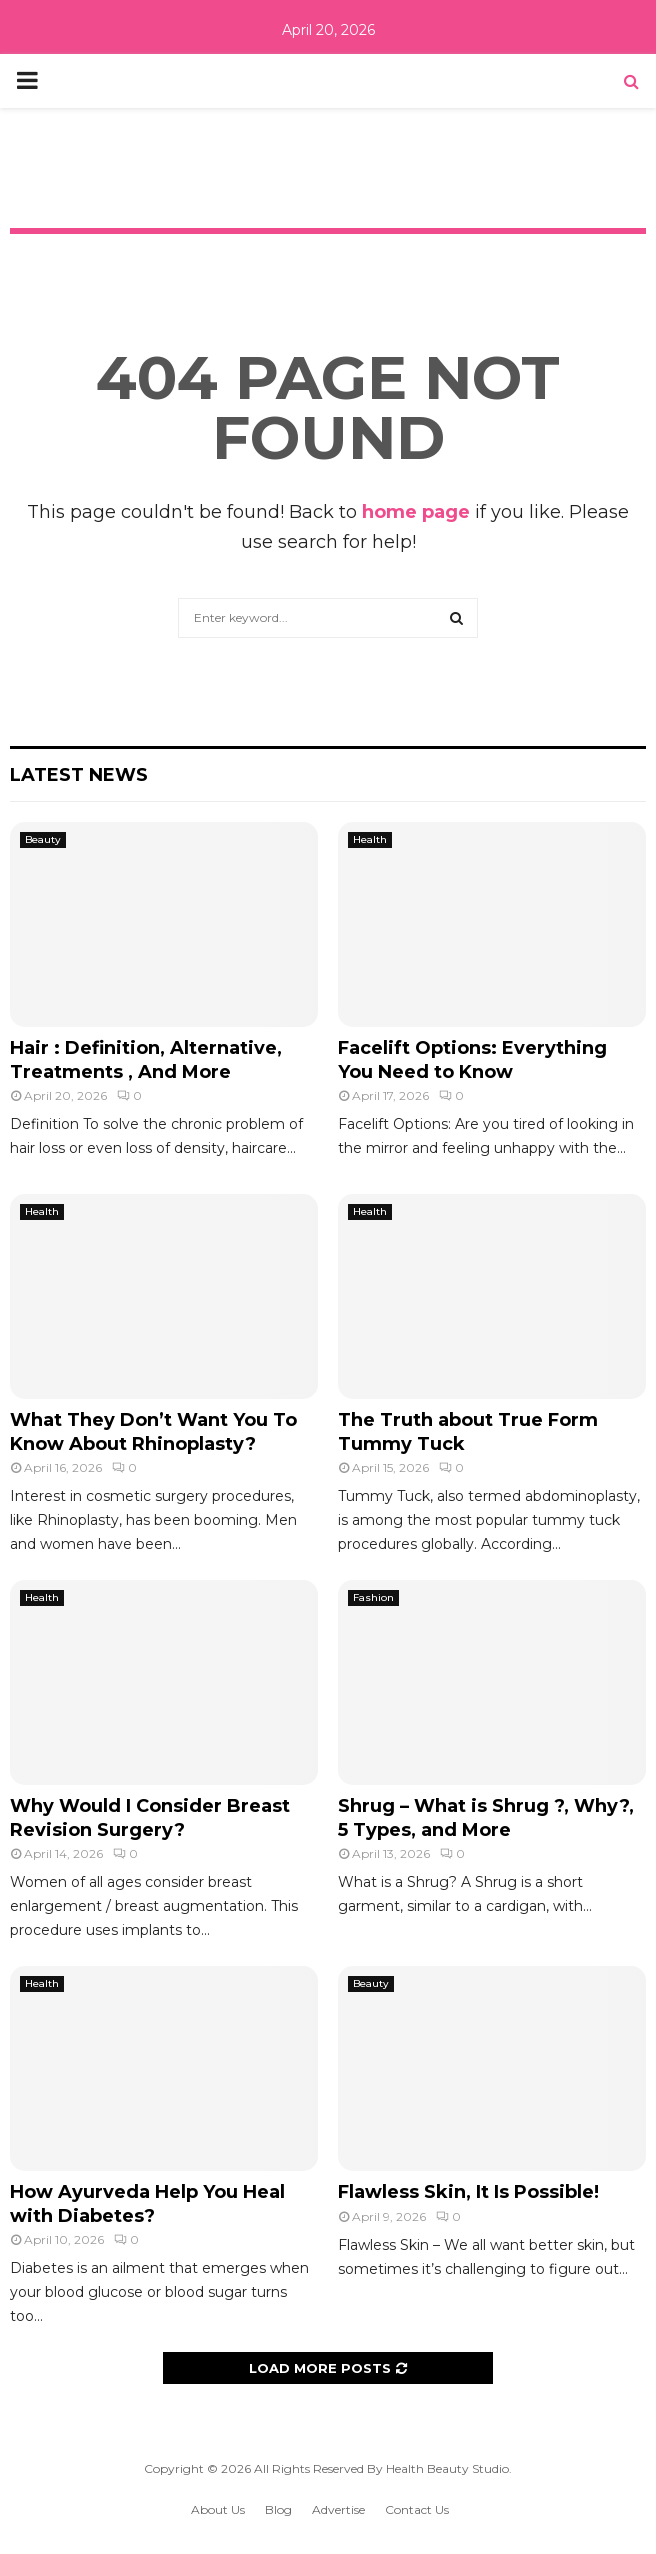 The height and width of the screenshot is (2554, 656). Describe the element at coordinates (153, 1431) in the screenshot. I see `What They Don’t Want You To Know About Rhinoplasty?` at that location.